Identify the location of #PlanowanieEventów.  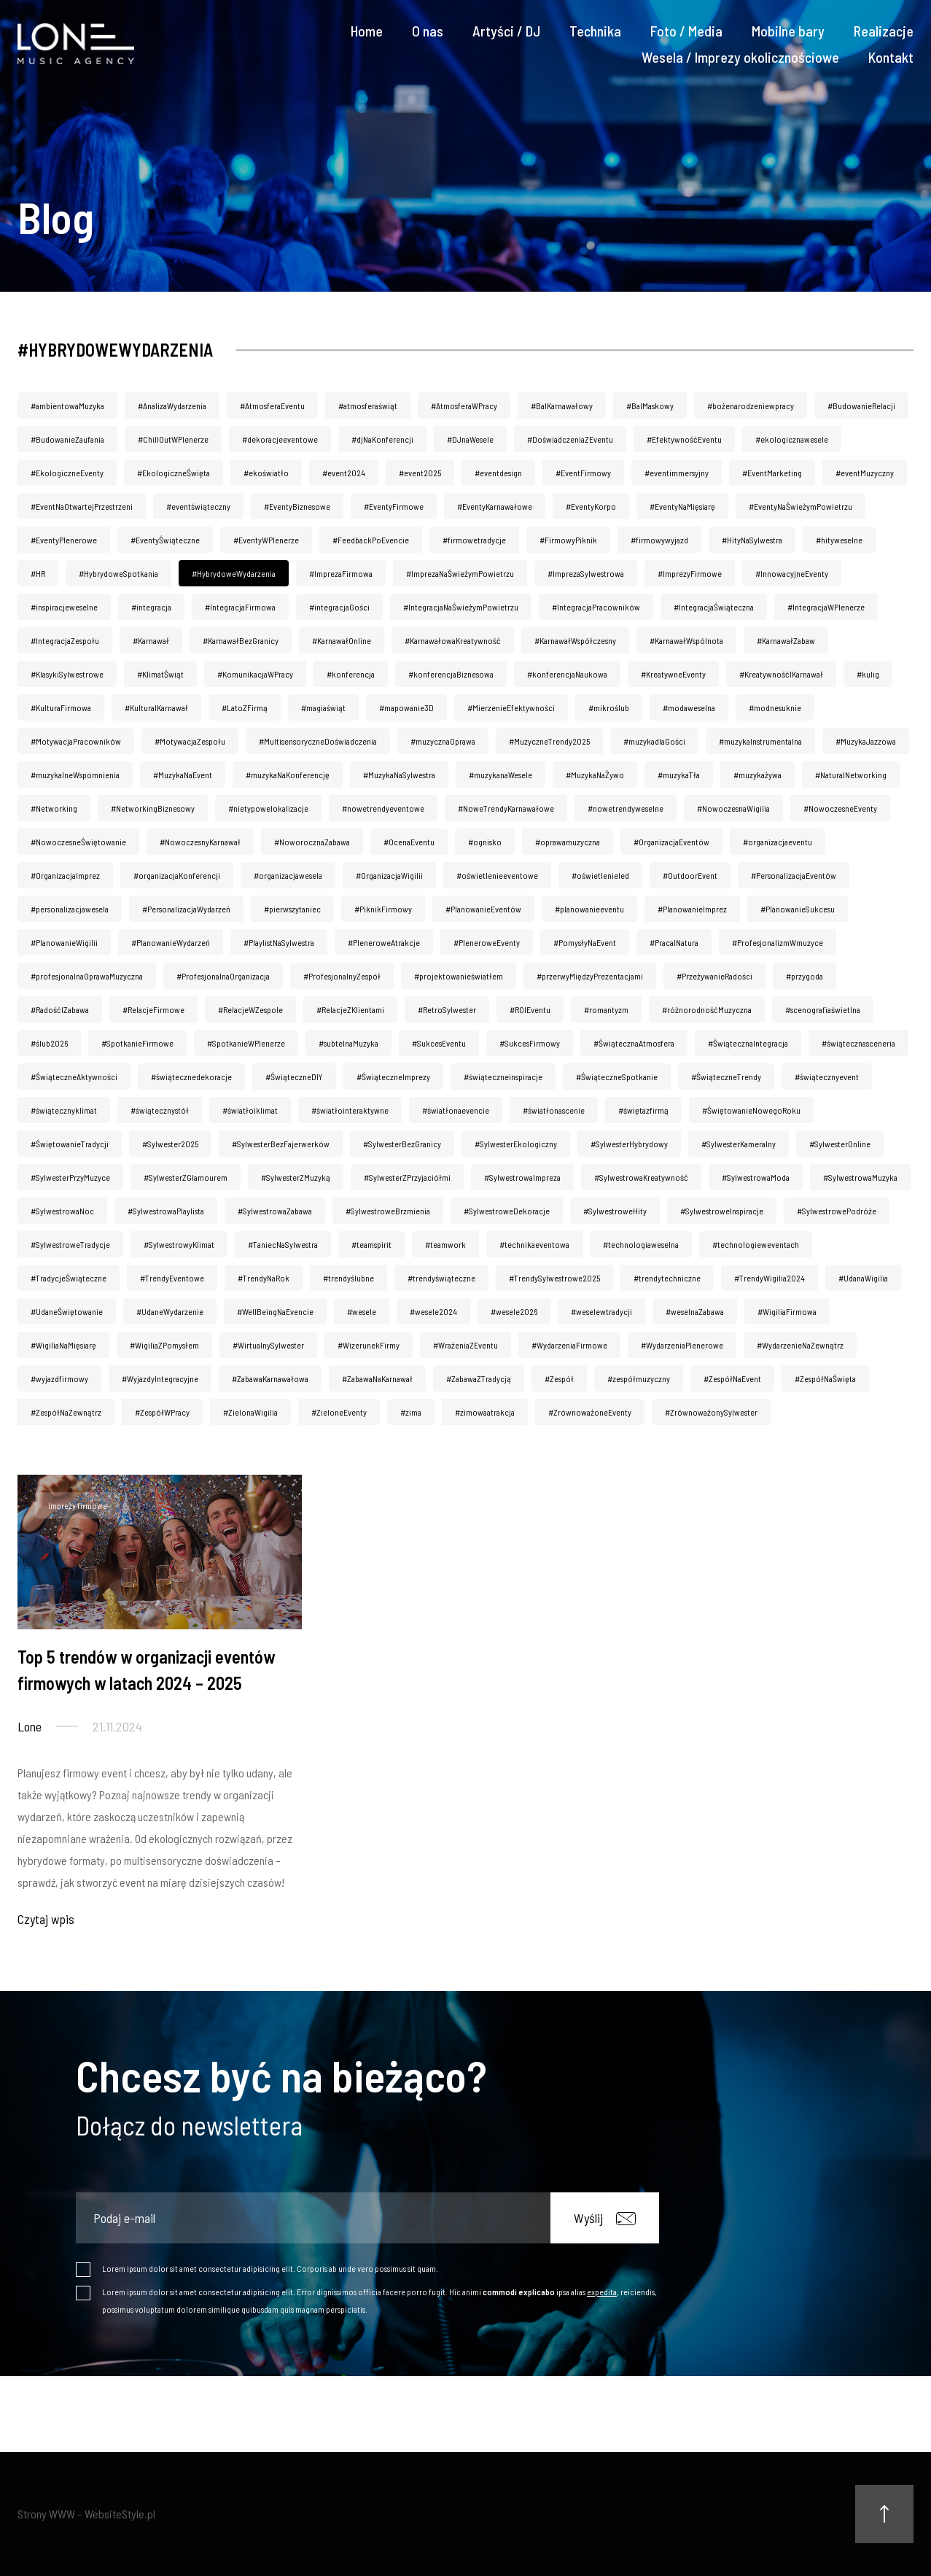
(483, 909).